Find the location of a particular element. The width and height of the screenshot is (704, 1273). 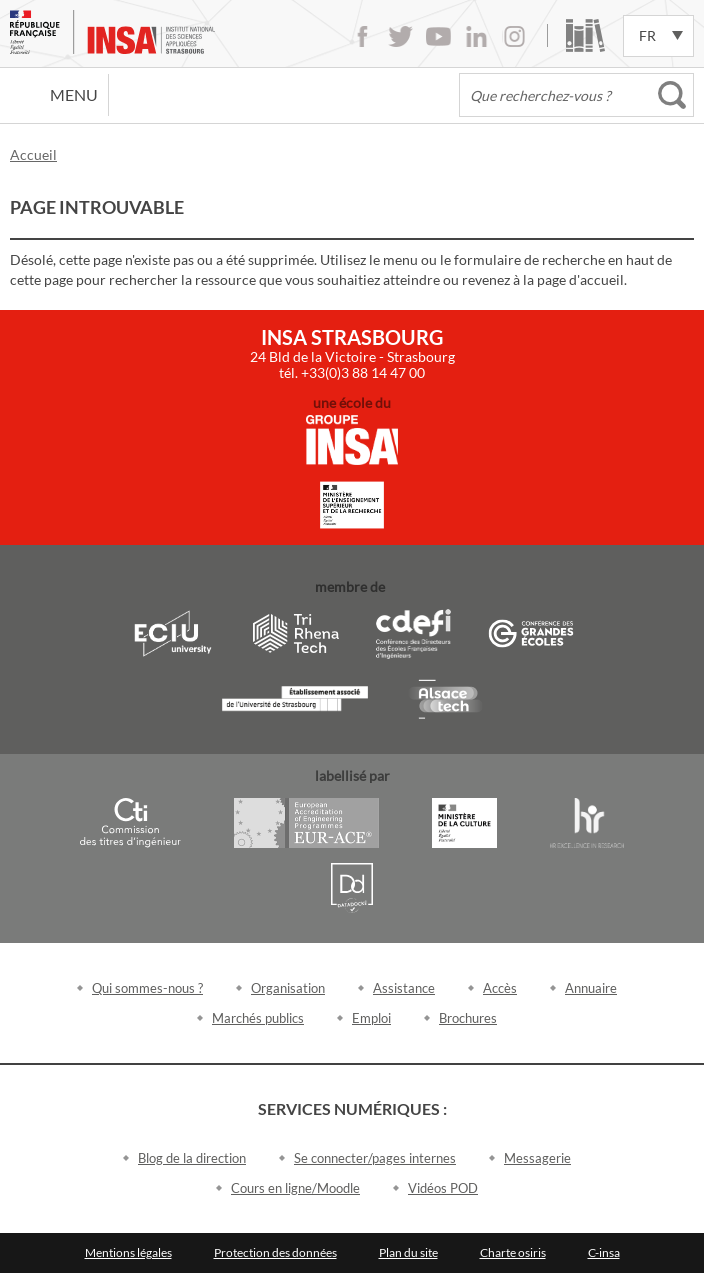

Cours en ligne/Moodle is located at coordinates (295, 1188).